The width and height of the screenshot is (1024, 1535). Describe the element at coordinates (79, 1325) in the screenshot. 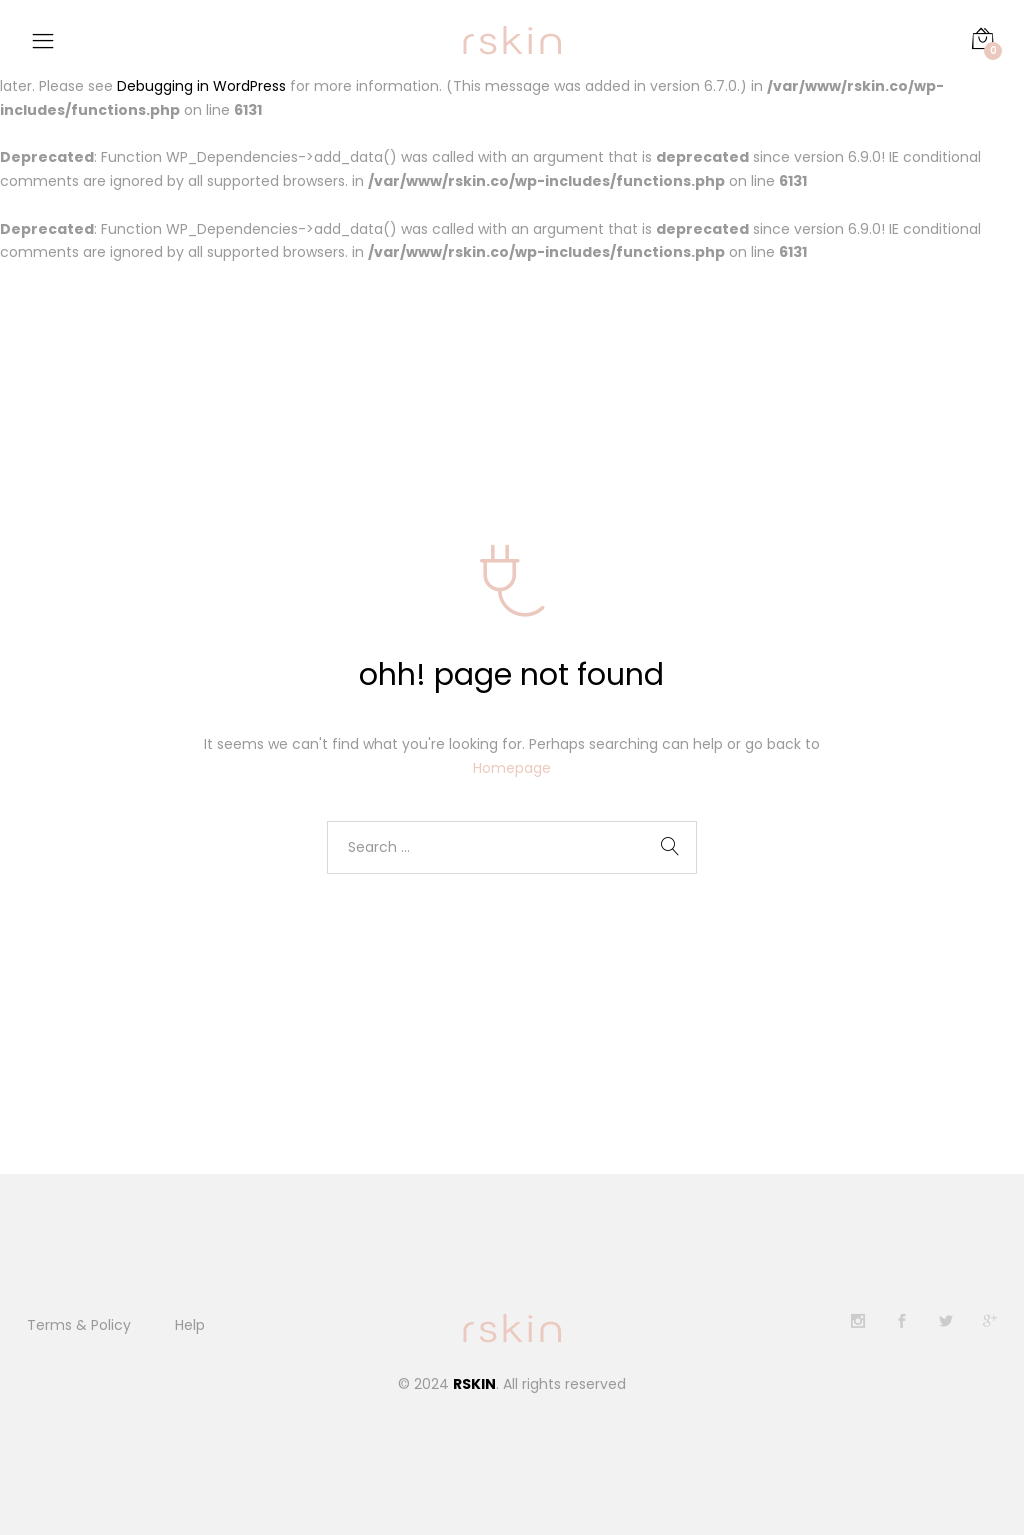

I see `Terms & Policy` at that location.